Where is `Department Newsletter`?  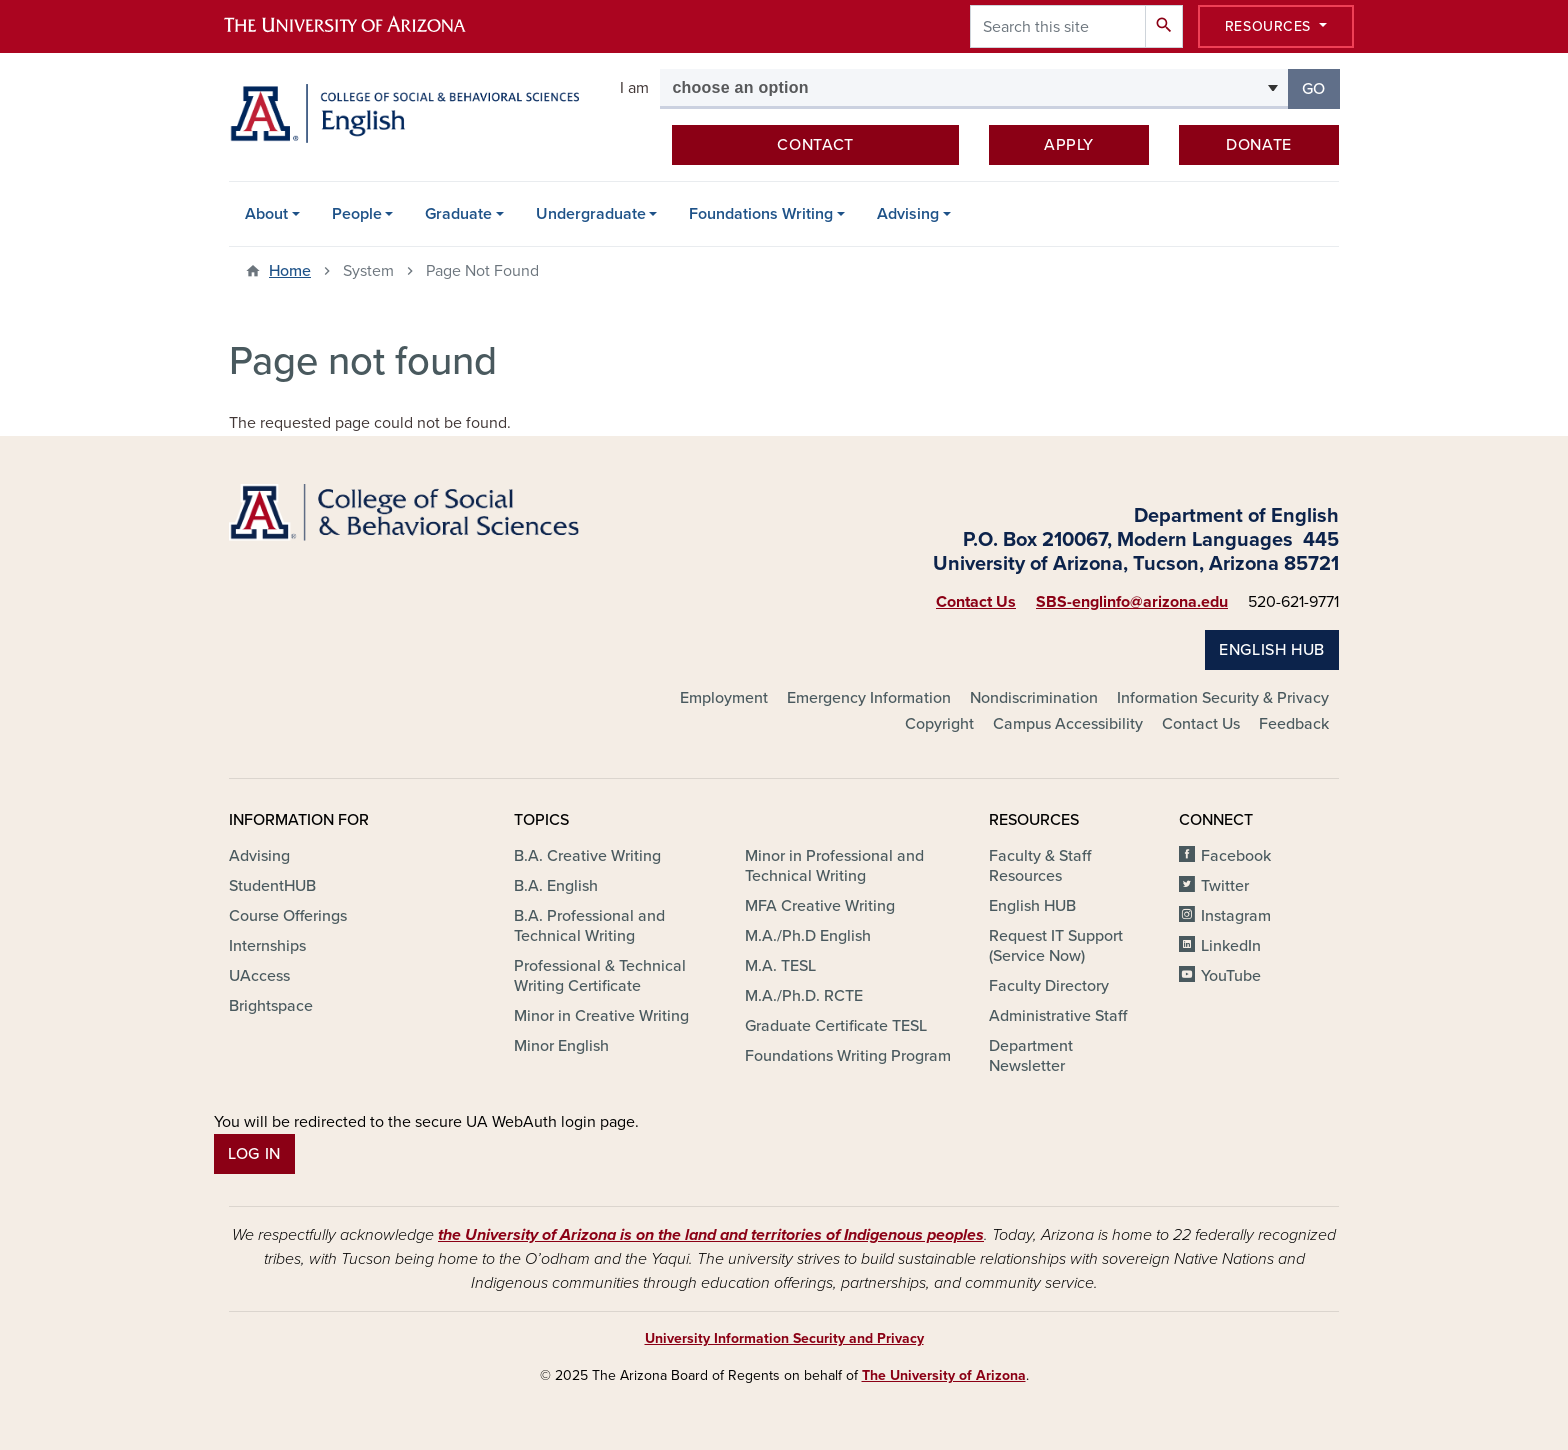
Department Newsletter is located at coordinates (1031, 1056).